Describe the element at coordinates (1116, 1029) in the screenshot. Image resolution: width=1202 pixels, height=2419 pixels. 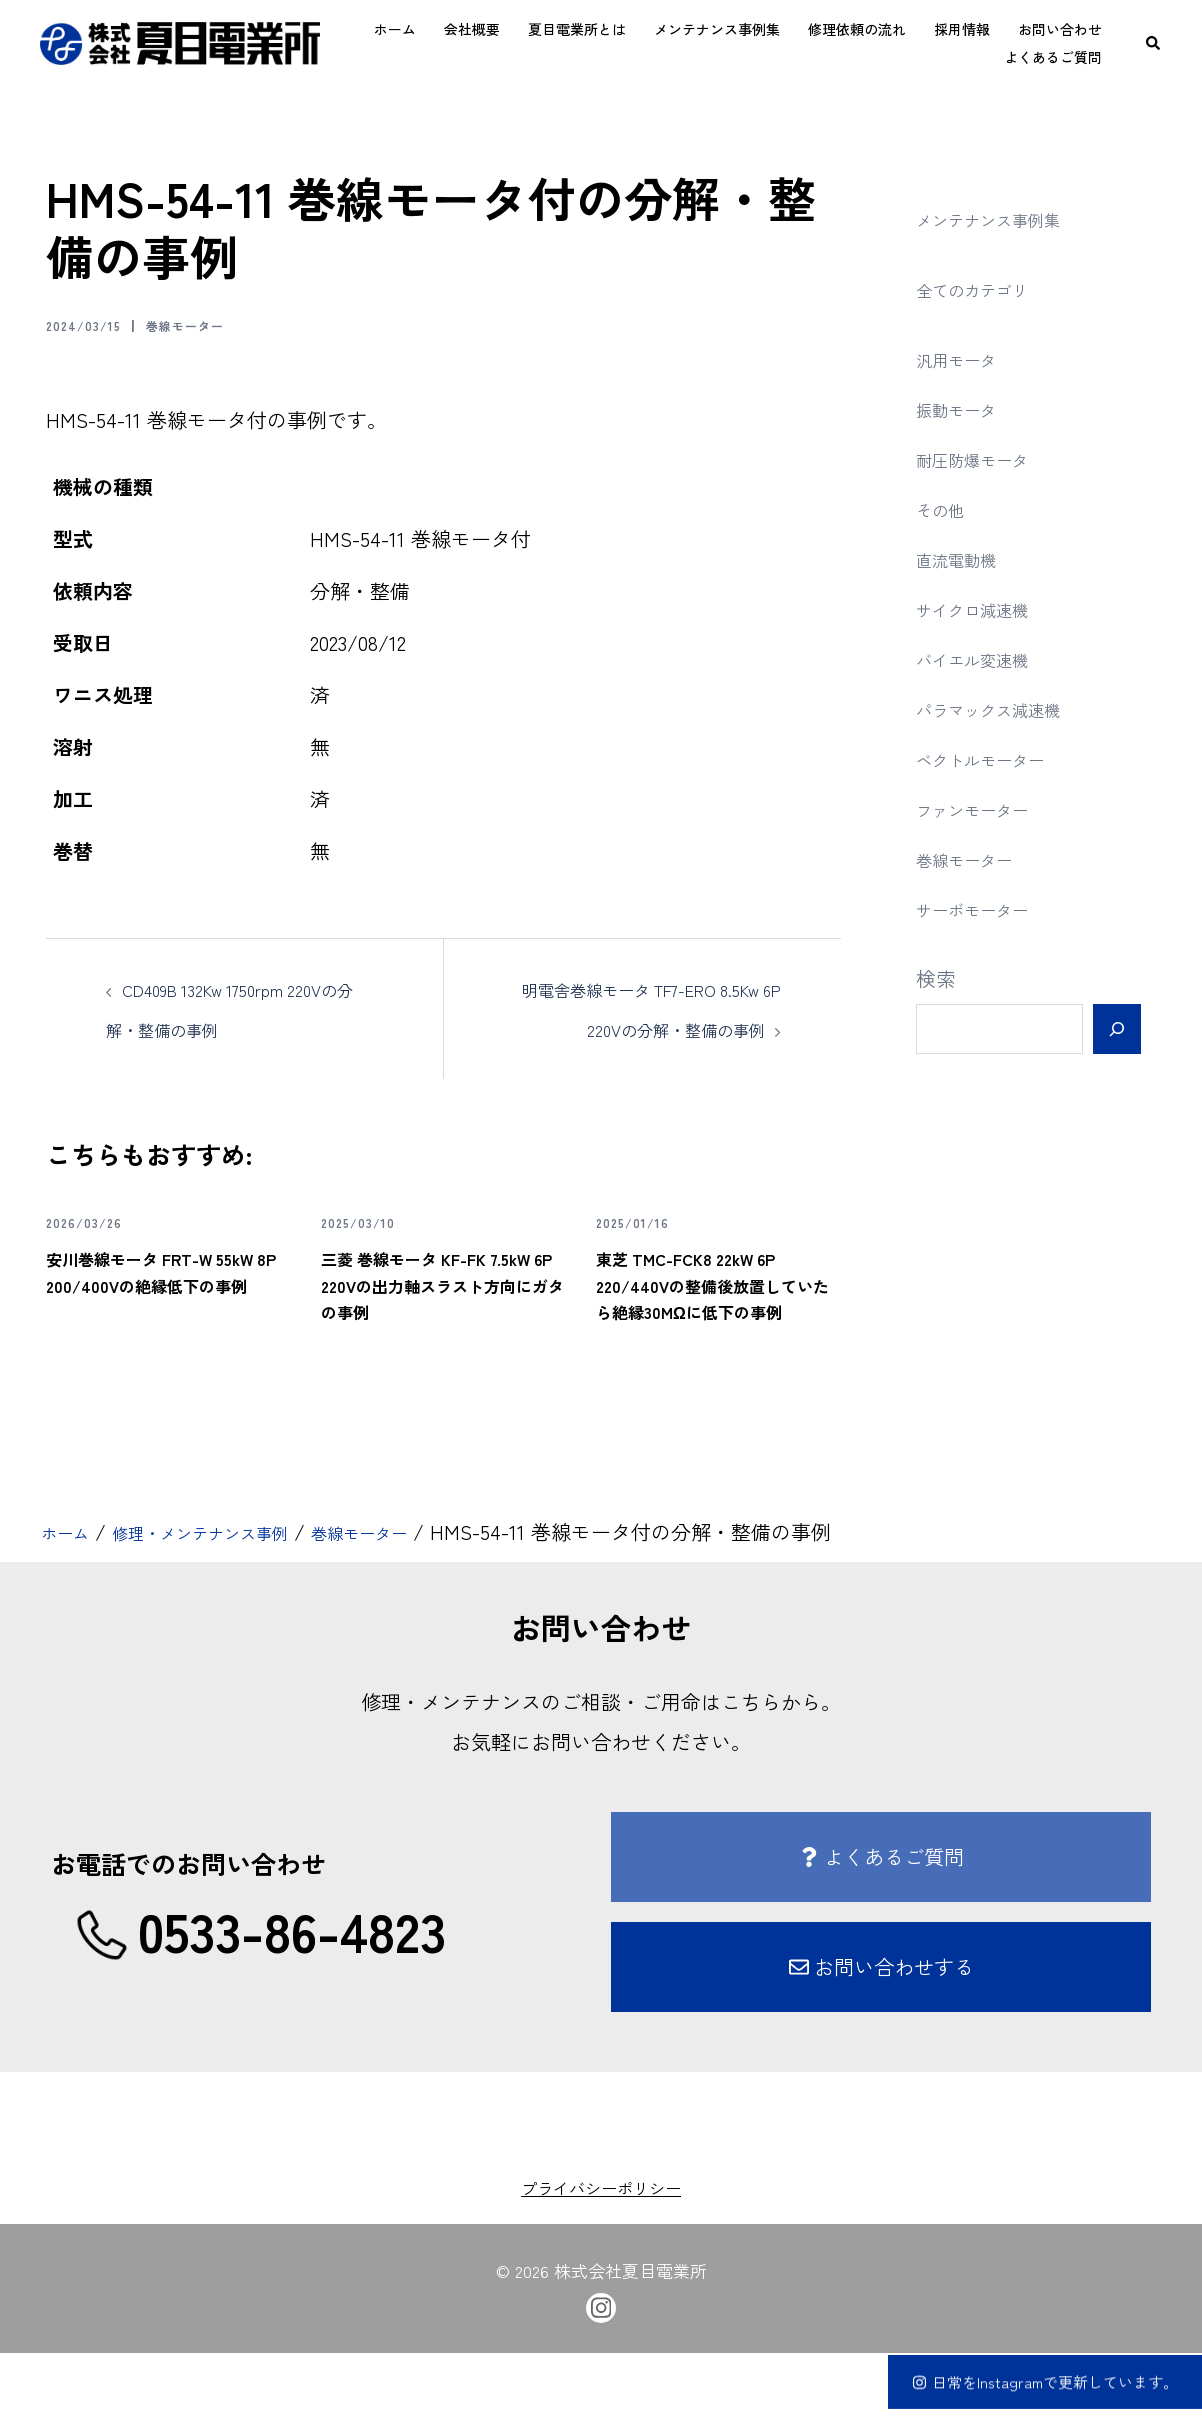
I see `[検索]` at that location.